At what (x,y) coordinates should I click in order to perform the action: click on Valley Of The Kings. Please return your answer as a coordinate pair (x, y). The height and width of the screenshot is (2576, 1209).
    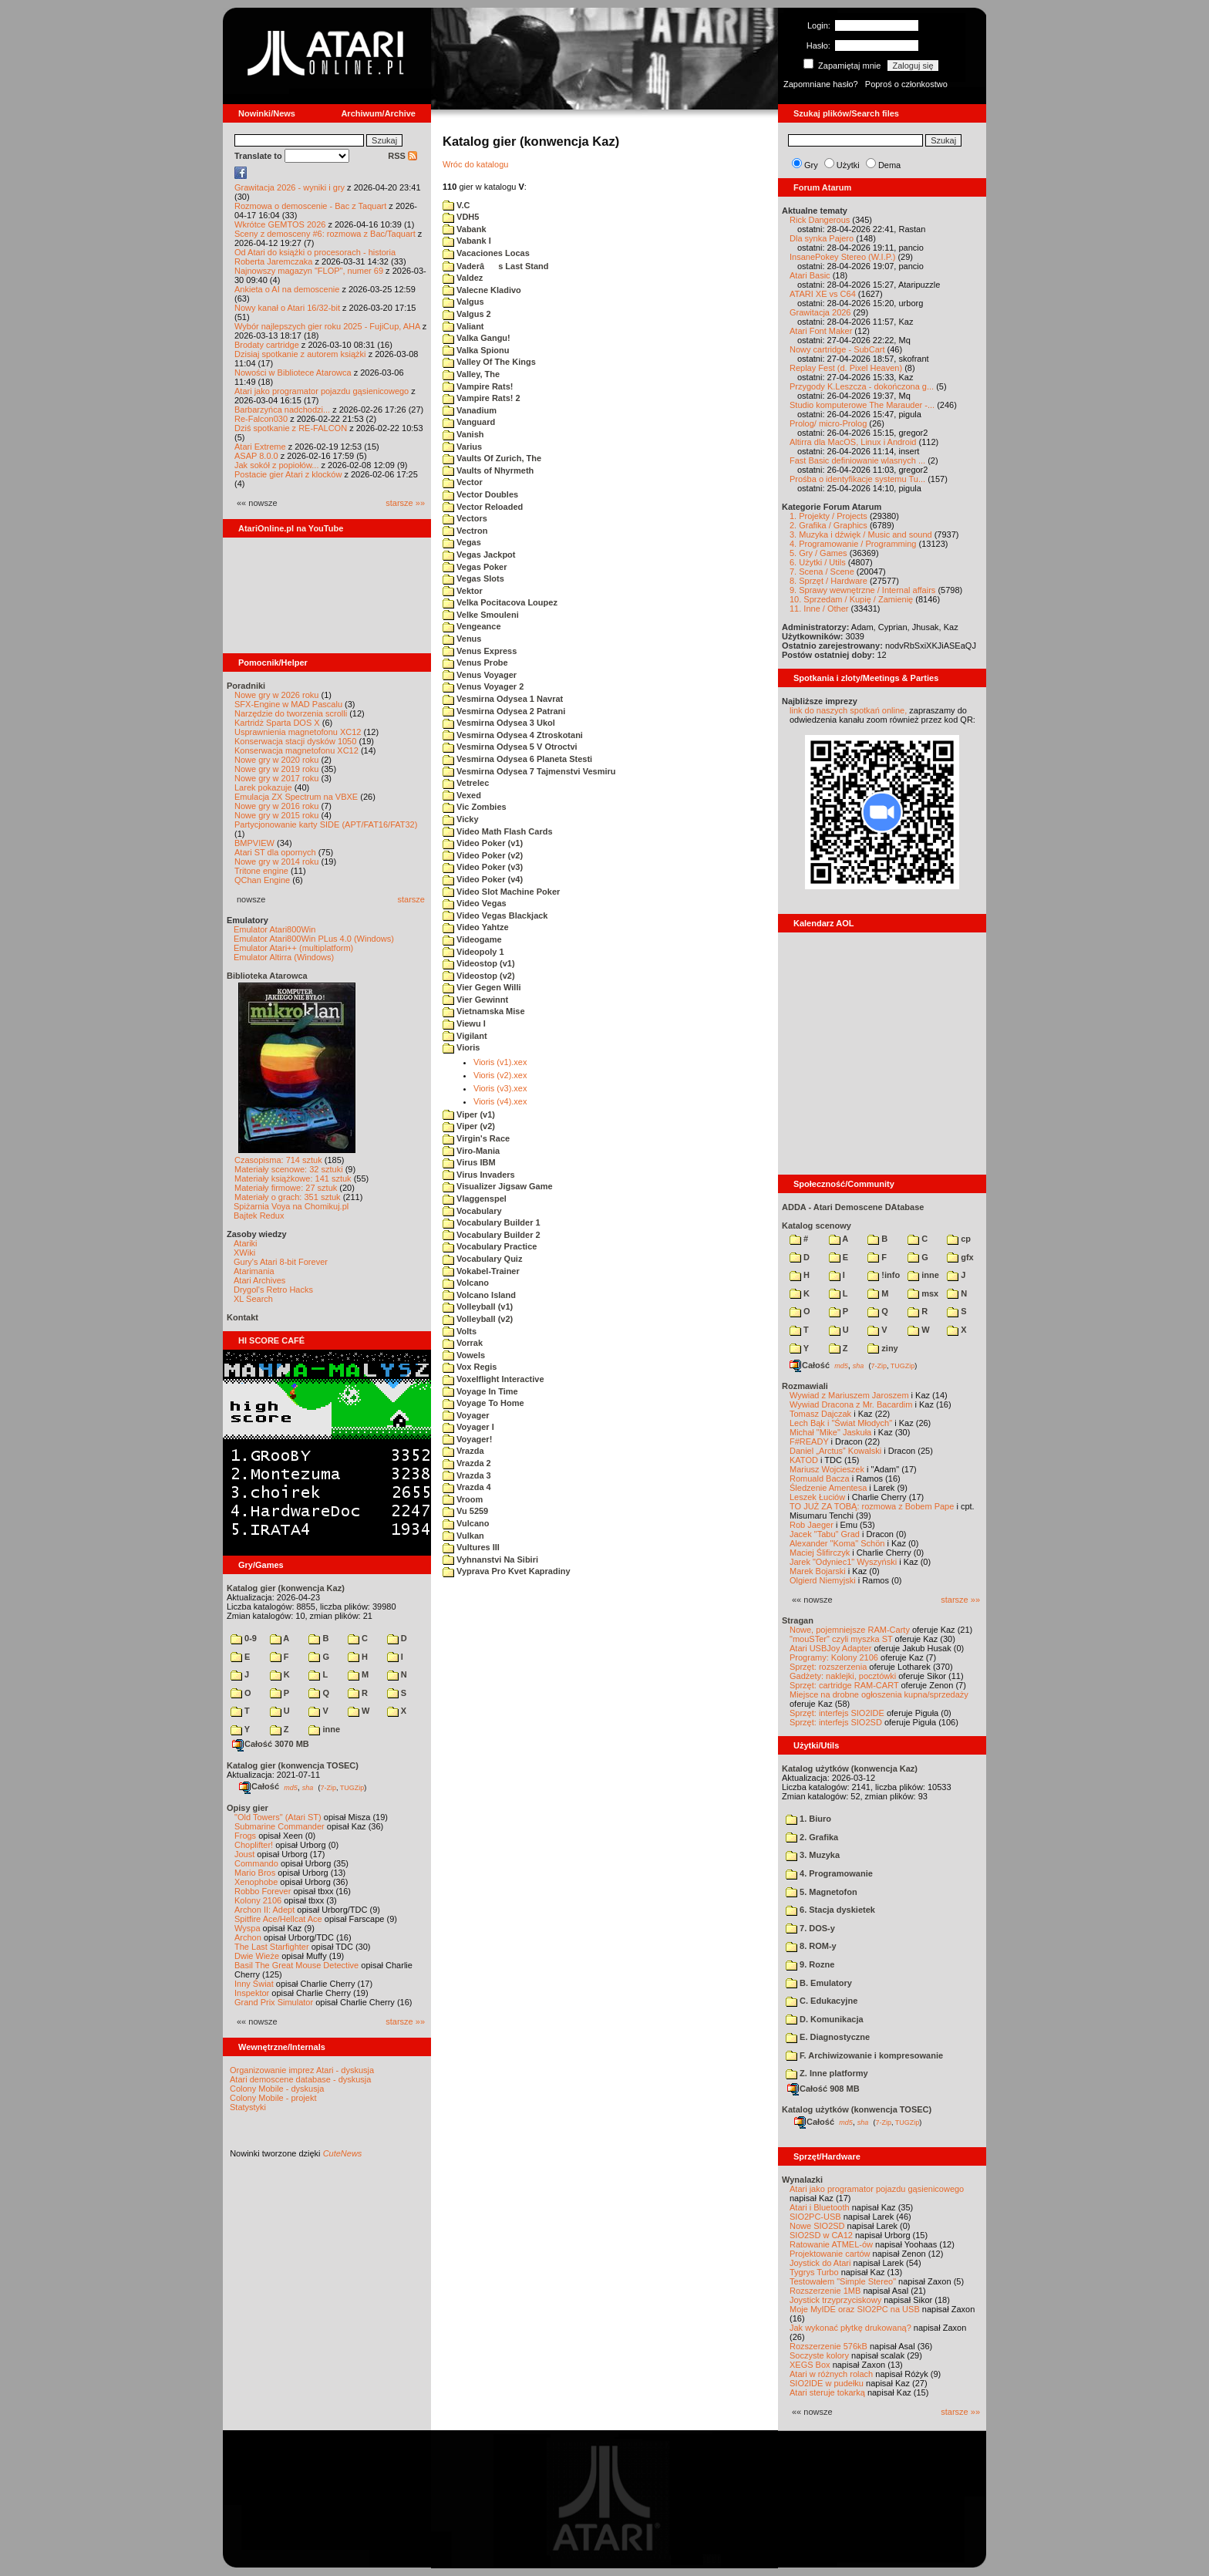
    Looking at the image, I should click on (489, 361).